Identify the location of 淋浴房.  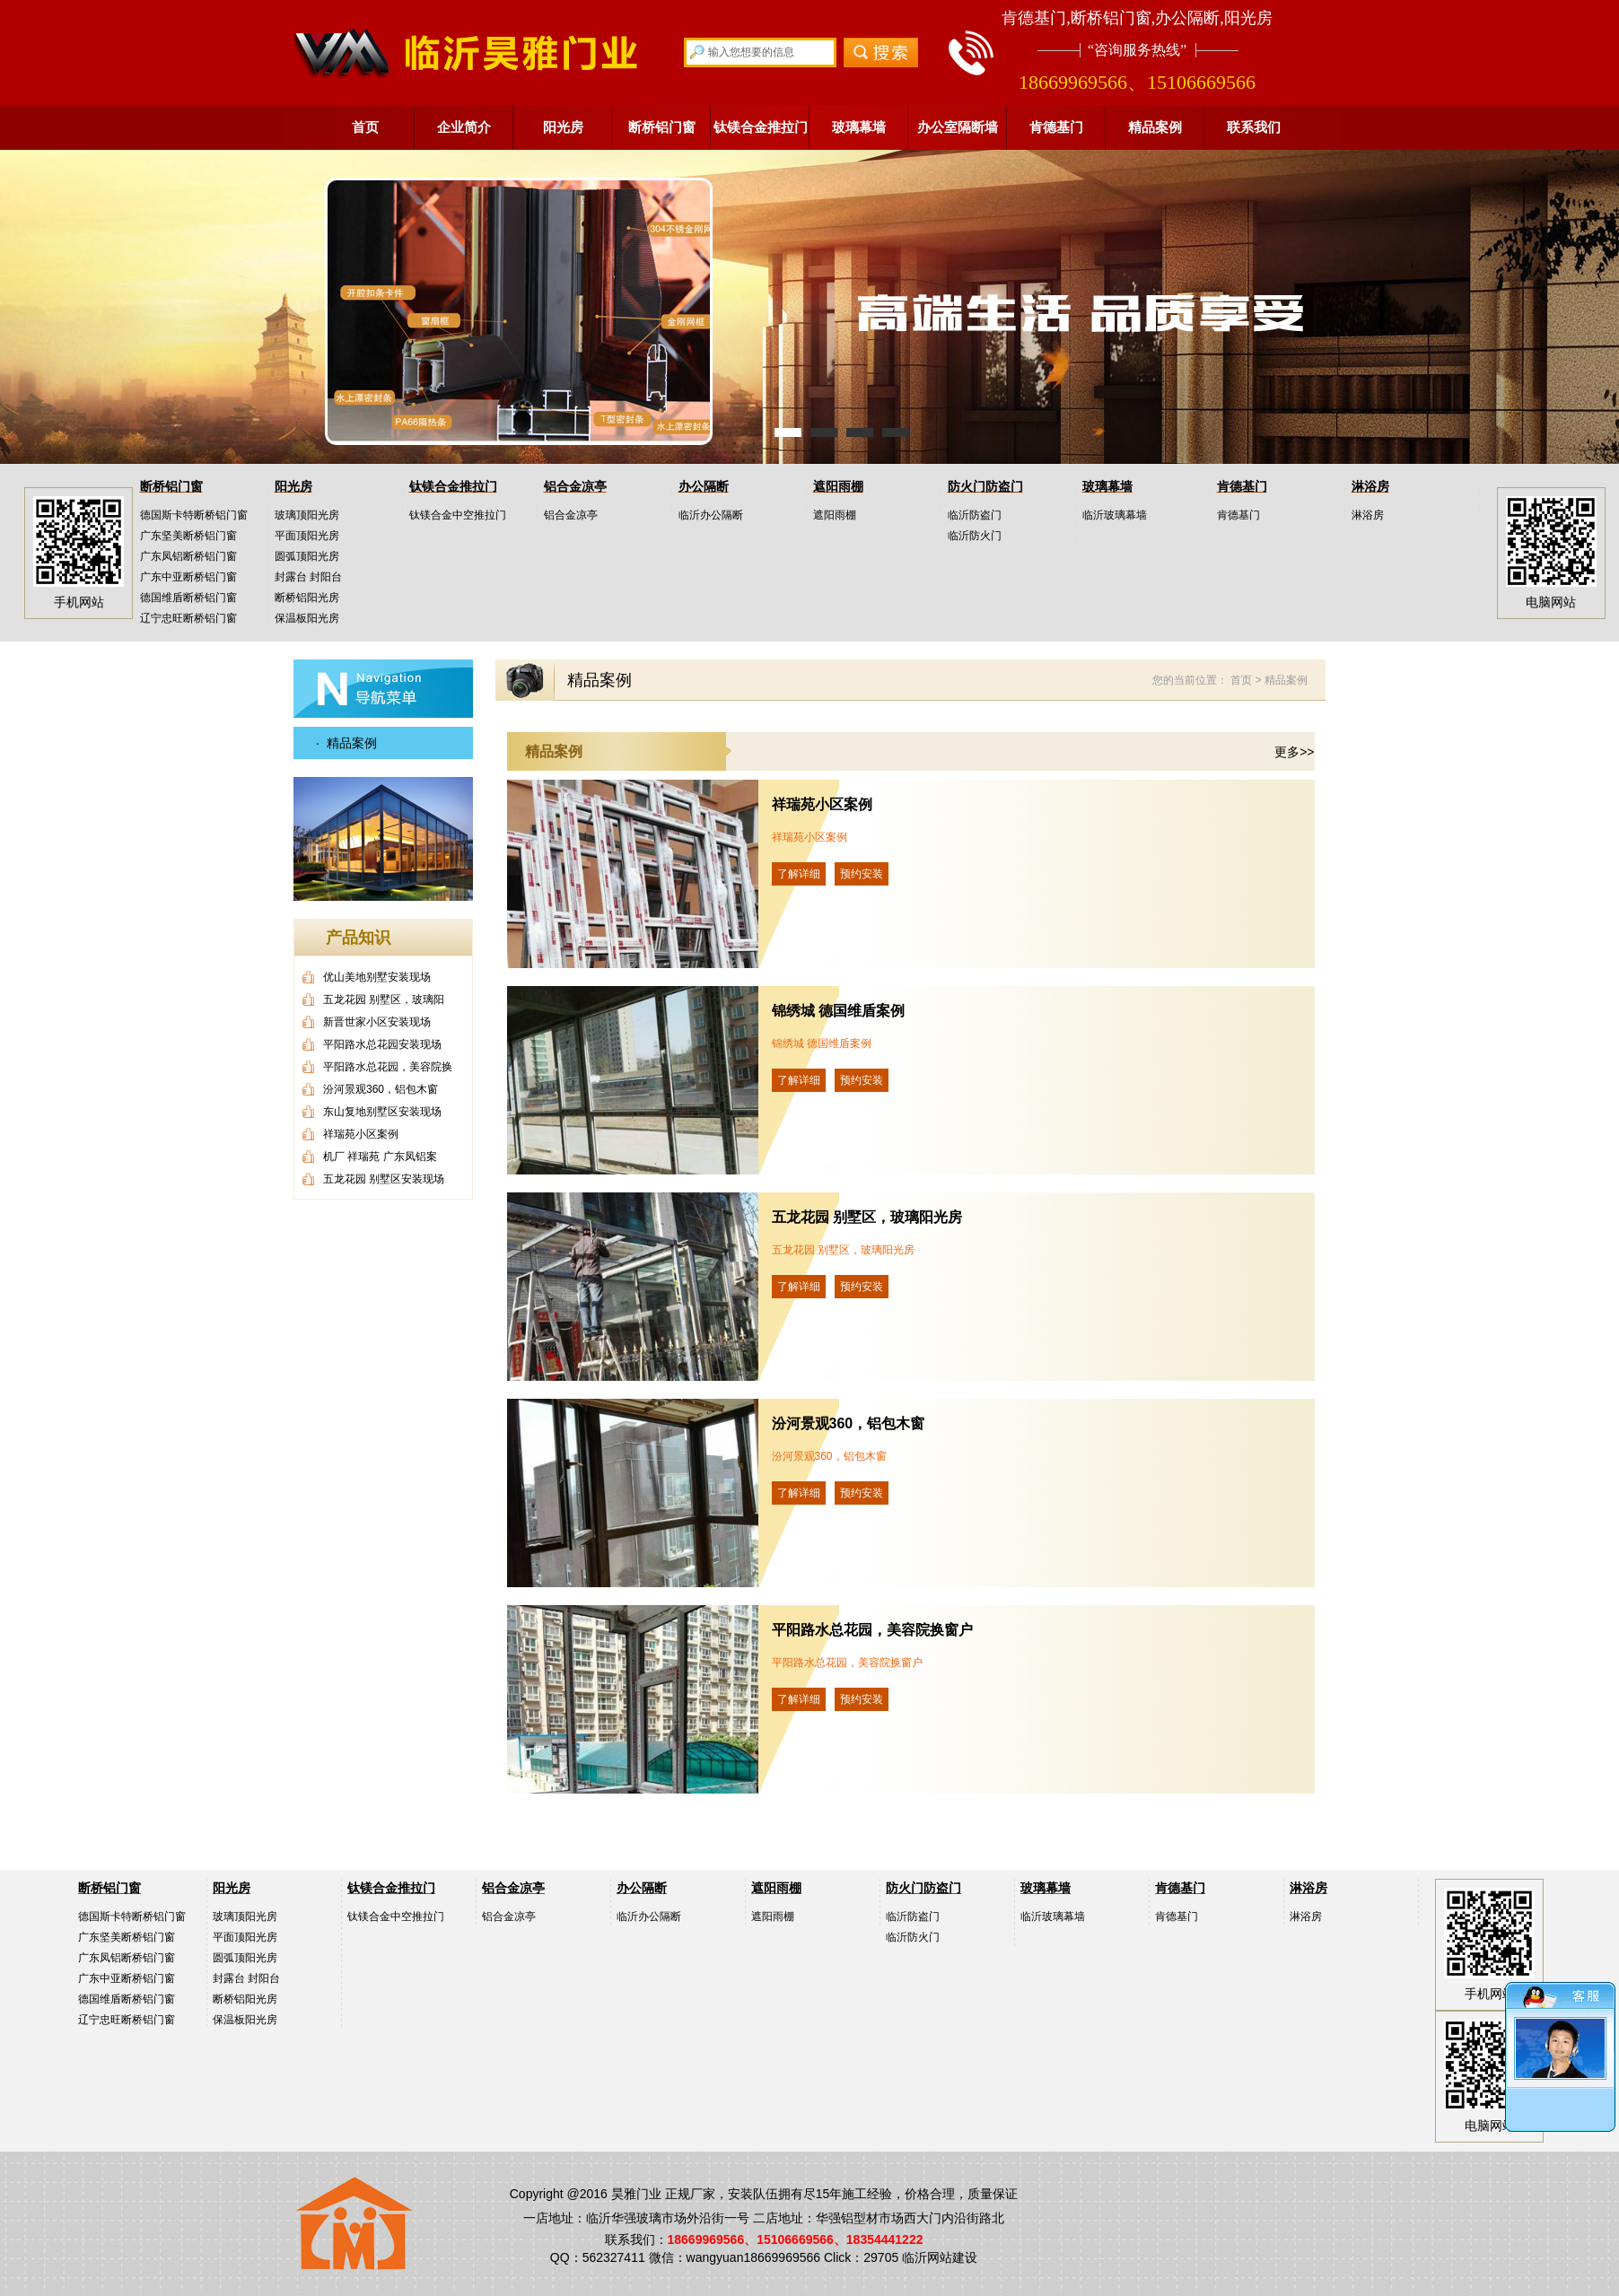
(1370, 486).